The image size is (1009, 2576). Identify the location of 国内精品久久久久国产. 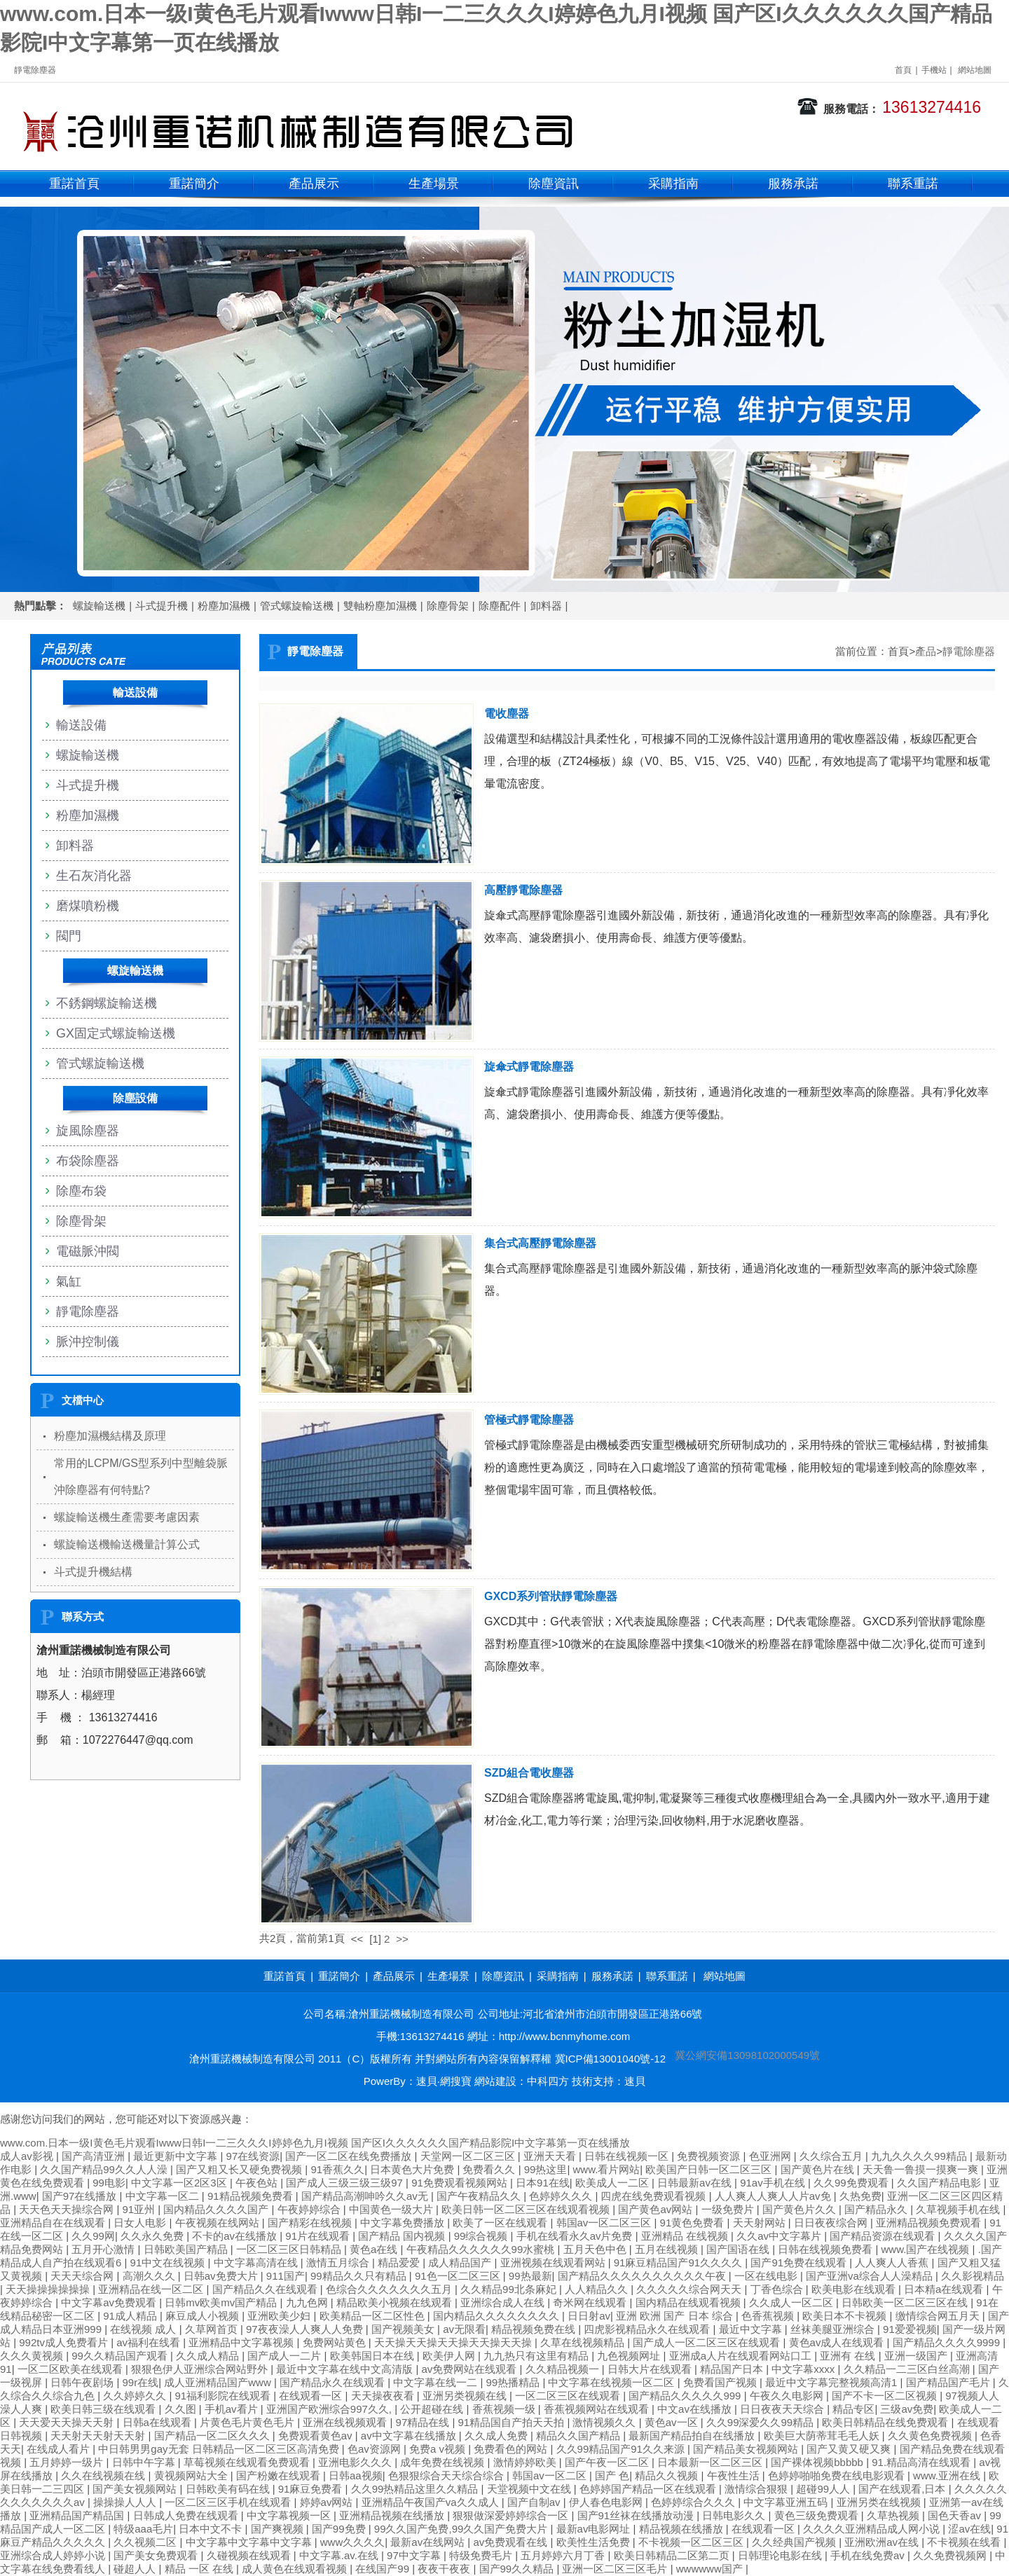
(217, 2209).